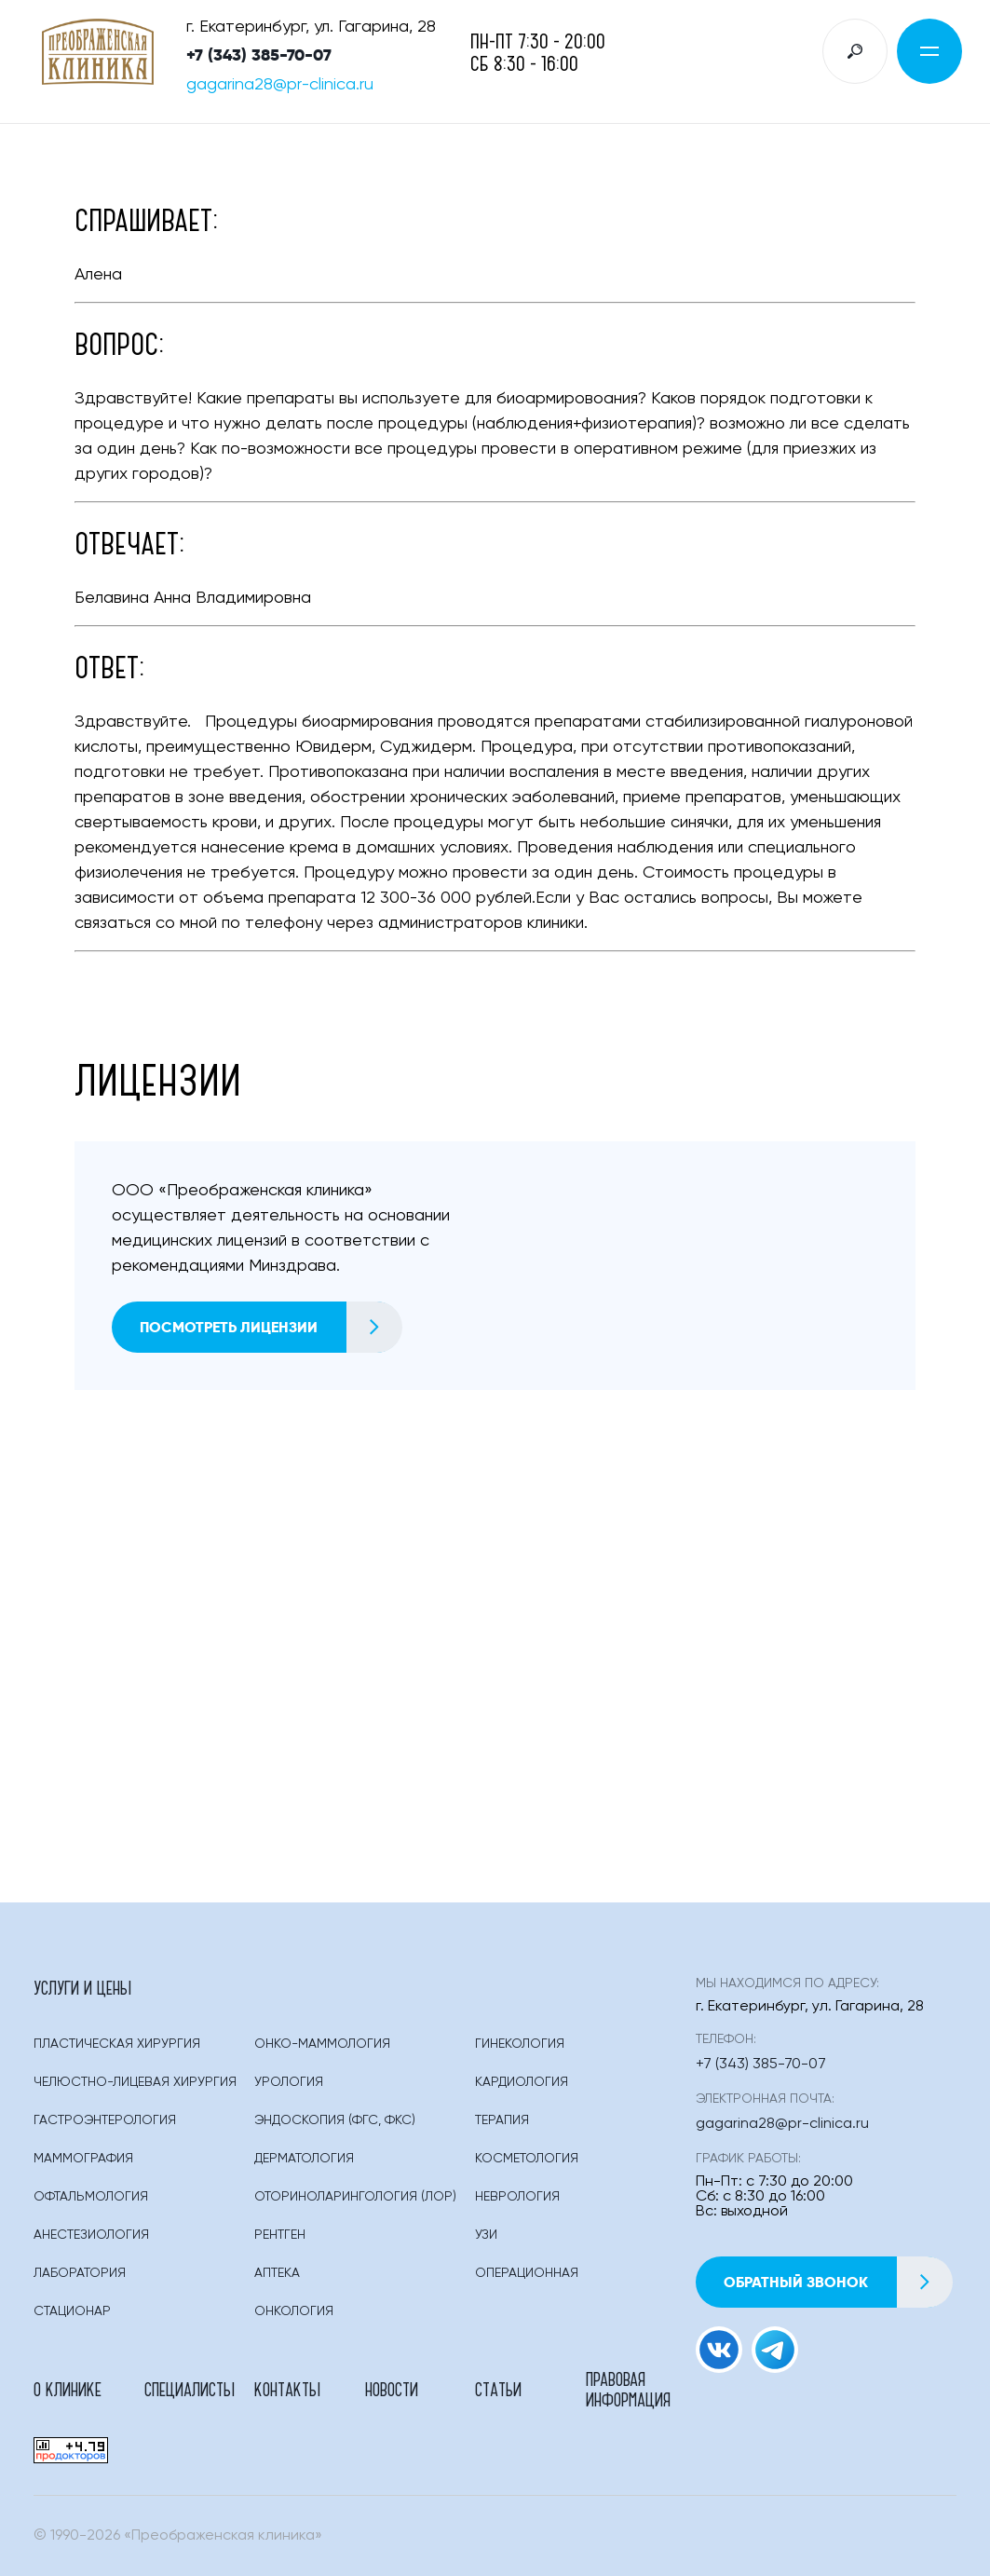 This screenshot has height=2576, width=990. What do you see at coordinates (334, 2120) in the screenshot?
I see `Эндоскопия (фгс, Фкс)` at bounding box center [334, 2120].